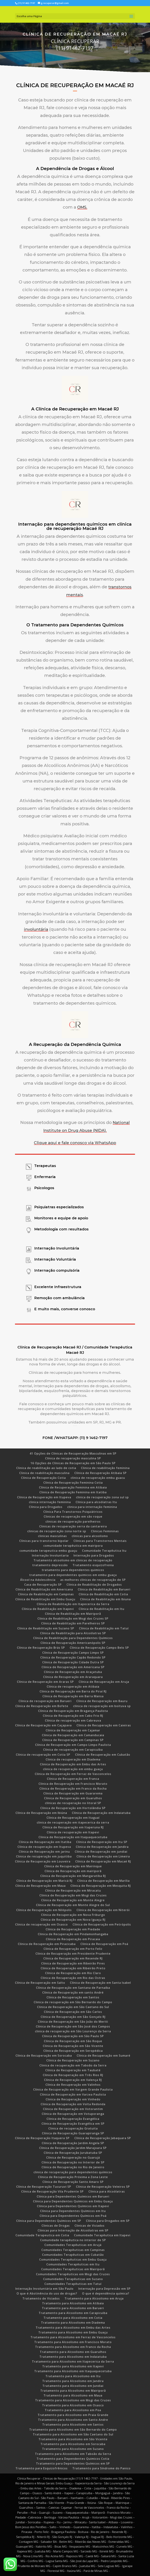  What do you see at coordinates (73, 2109) in the screenshot?
I see `Clínica de Recuperação em Votorantim` at bounding box center [73, 2109].